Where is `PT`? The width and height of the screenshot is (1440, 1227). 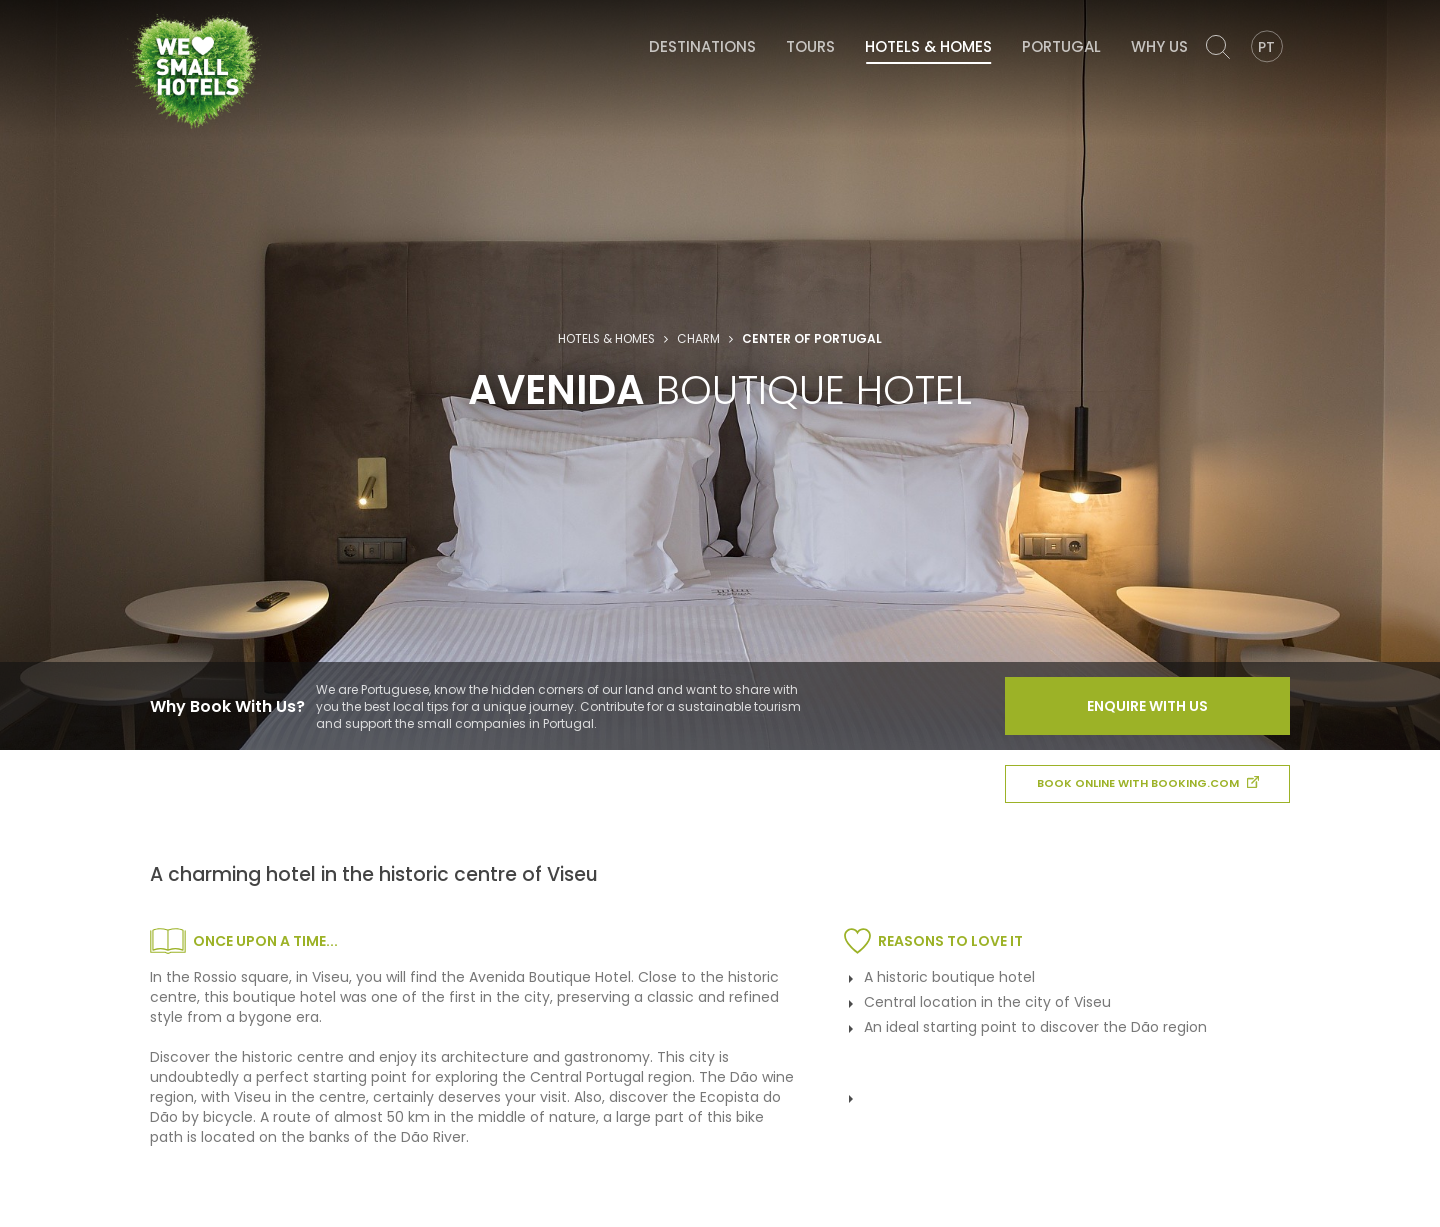 PT is located at coordinates (1266, 47).